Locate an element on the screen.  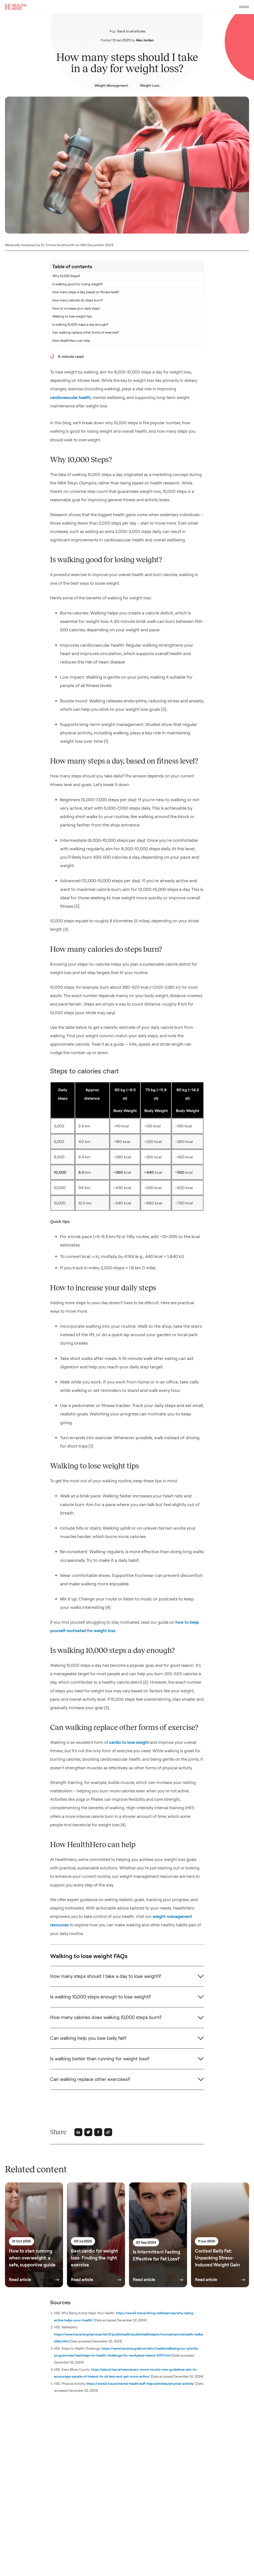
How many calories does walking 10,000 steps burn? [Toggle answer] is located at coordinates (127, 2017).